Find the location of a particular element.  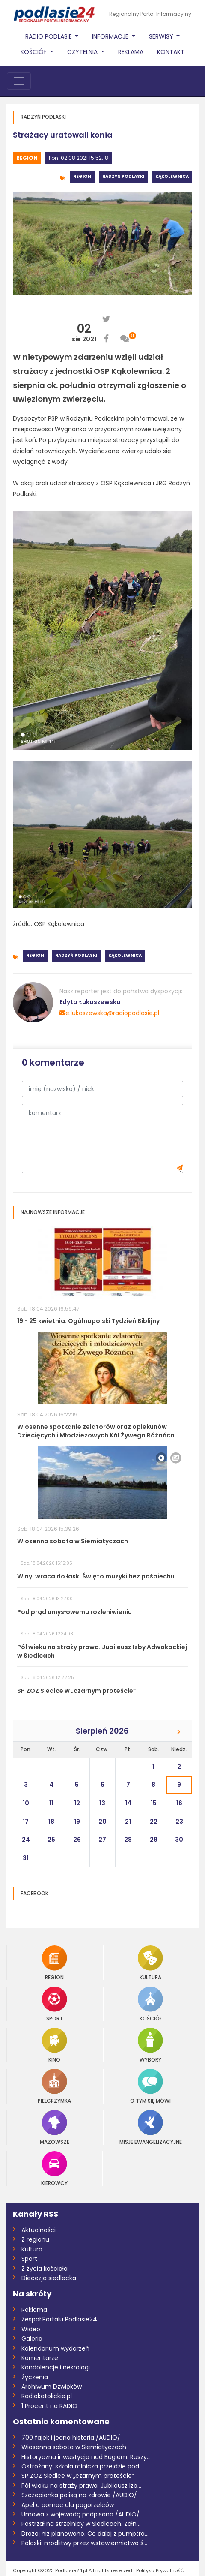

Pół wieku na straży prawa. Jubileusz Izb... is located at coordinates (81, 2485).